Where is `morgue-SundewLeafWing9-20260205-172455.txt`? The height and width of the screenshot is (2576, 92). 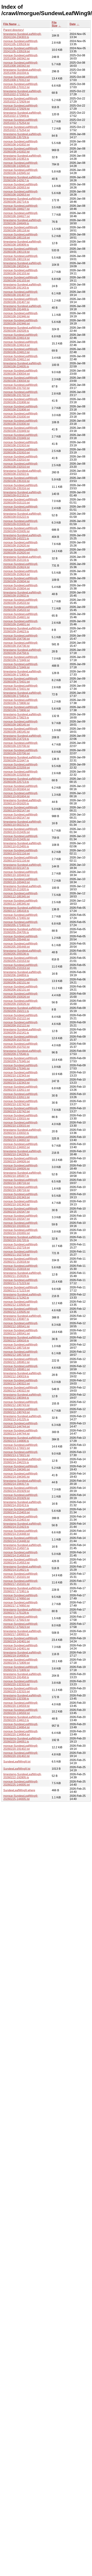
morgue-SundewLeafWing9-20260205-172455.txt is located at coordinates (20, 924).